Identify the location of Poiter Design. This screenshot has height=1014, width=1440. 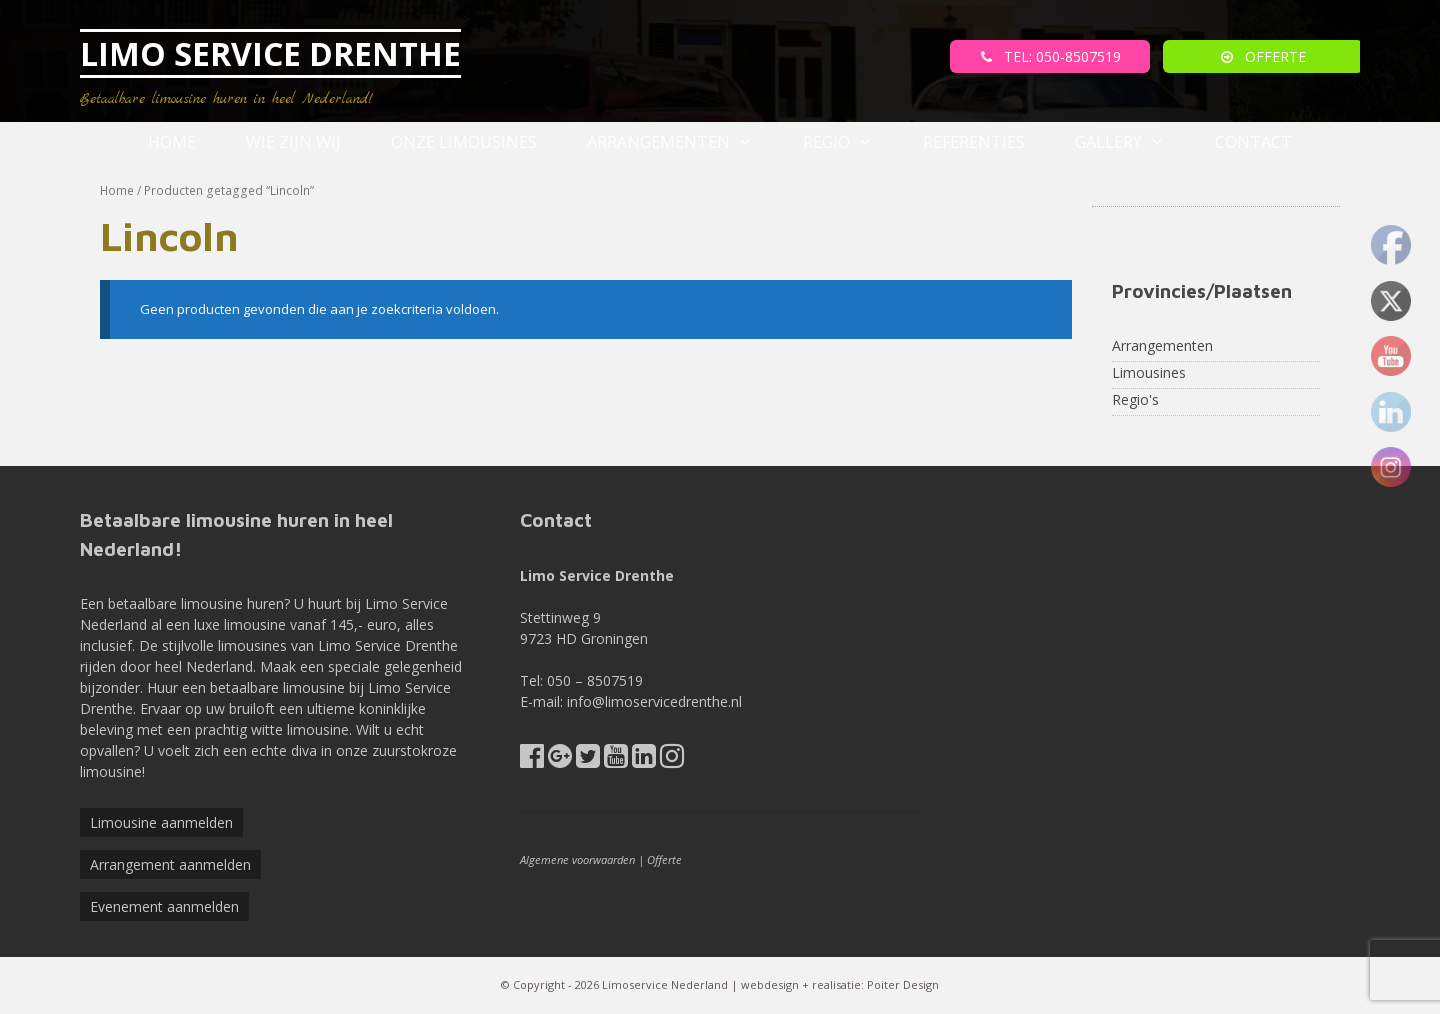
(903, 984).